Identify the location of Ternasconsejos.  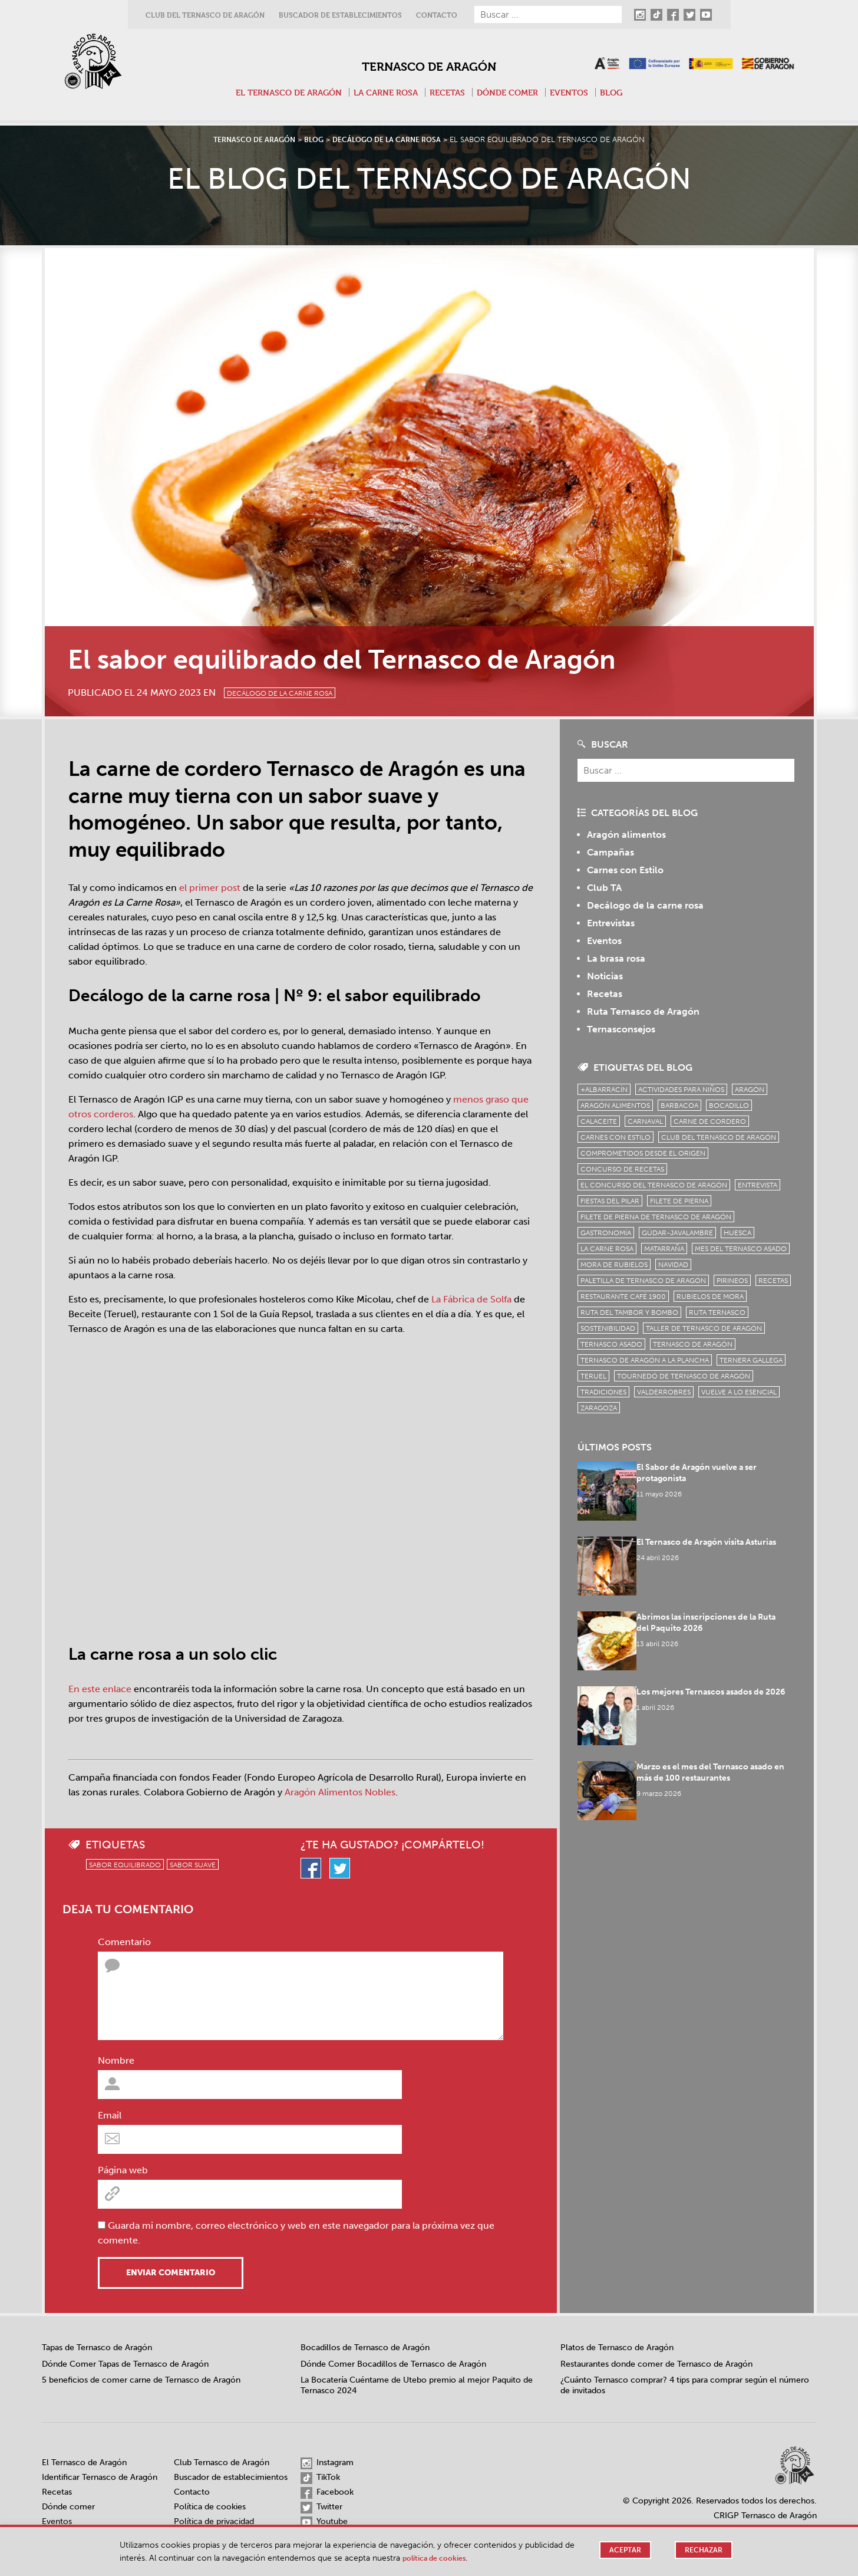
(621, 1029).